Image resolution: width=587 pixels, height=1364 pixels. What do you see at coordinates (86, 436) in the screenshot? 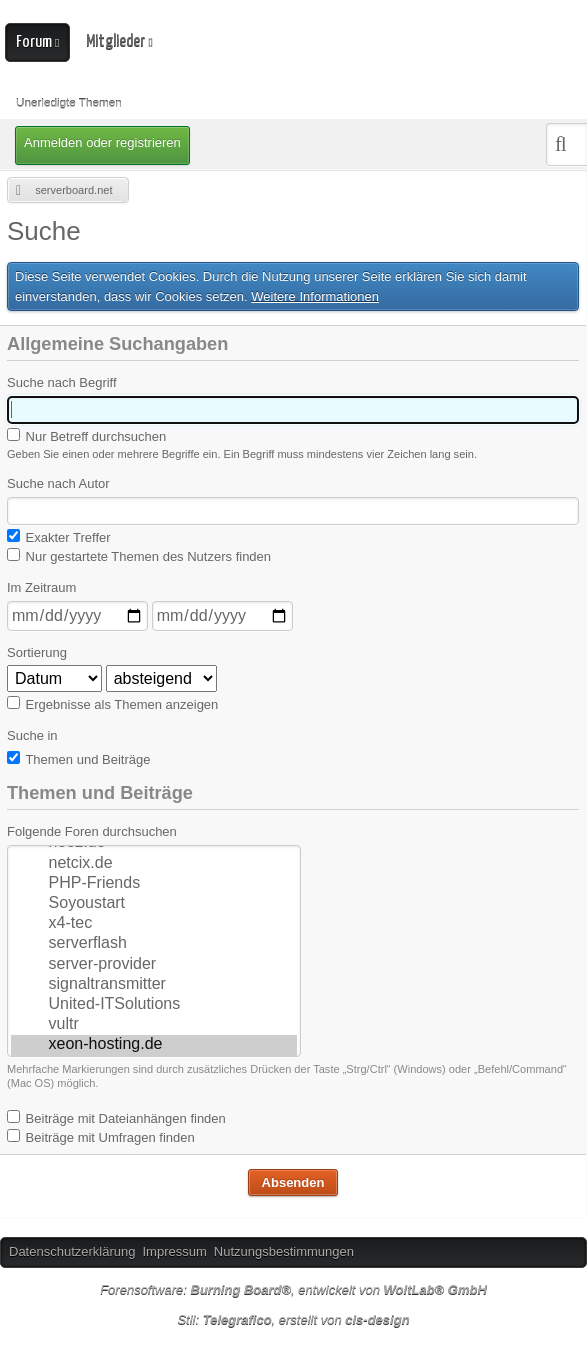
I see `Nur Betreff durchsuchen` at bounding box center [86, 436].